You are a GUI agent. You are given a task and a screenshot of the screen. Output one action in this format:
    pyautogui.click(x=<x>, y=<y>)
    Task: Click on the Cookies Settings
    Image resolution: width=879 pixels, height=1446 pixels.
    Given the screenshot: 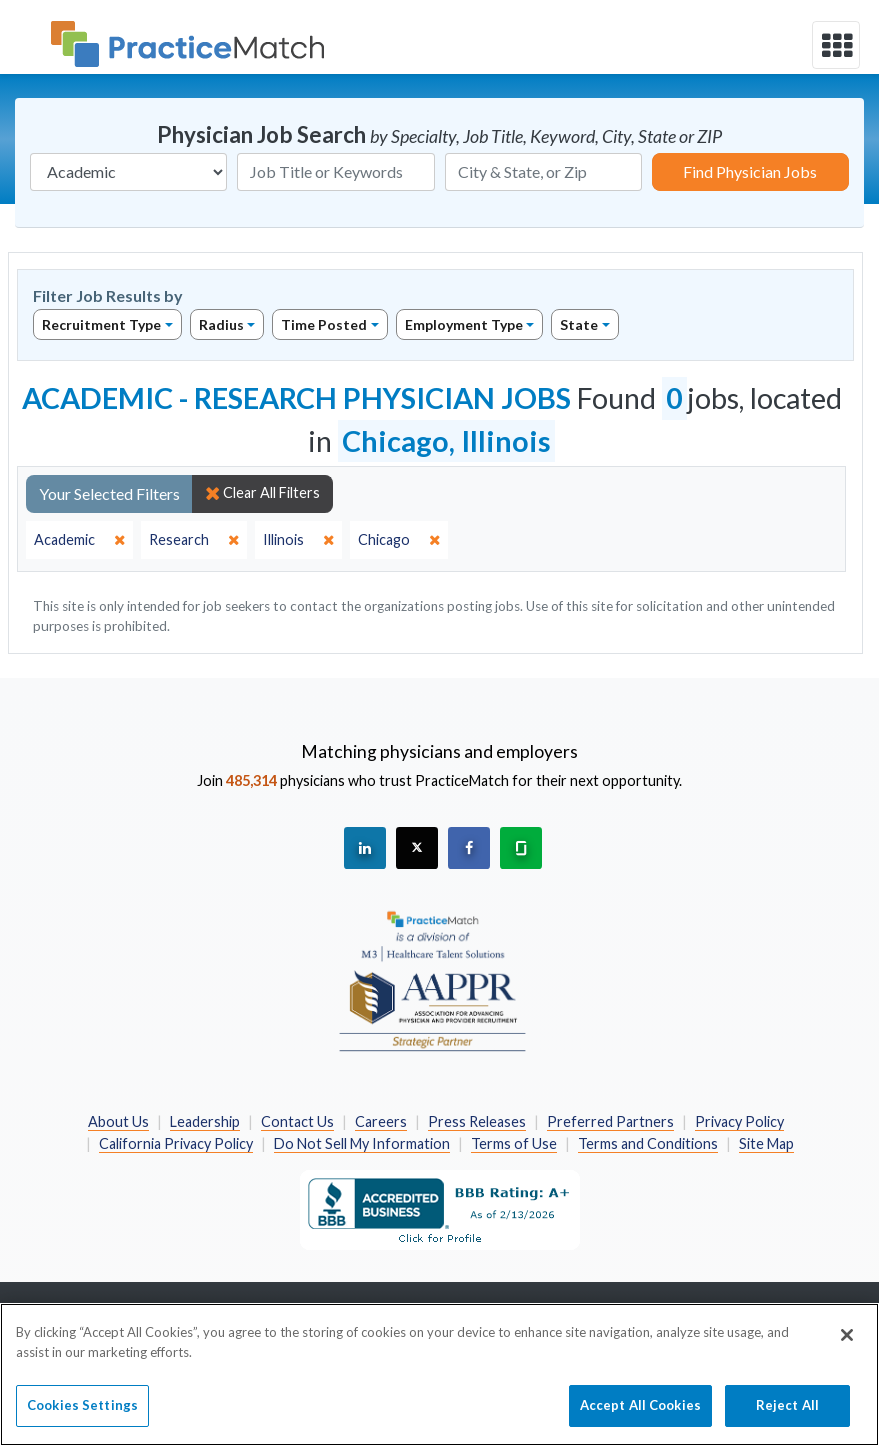 What is the action you would take?
    pyautogui.click(x=82, y=1418)
    